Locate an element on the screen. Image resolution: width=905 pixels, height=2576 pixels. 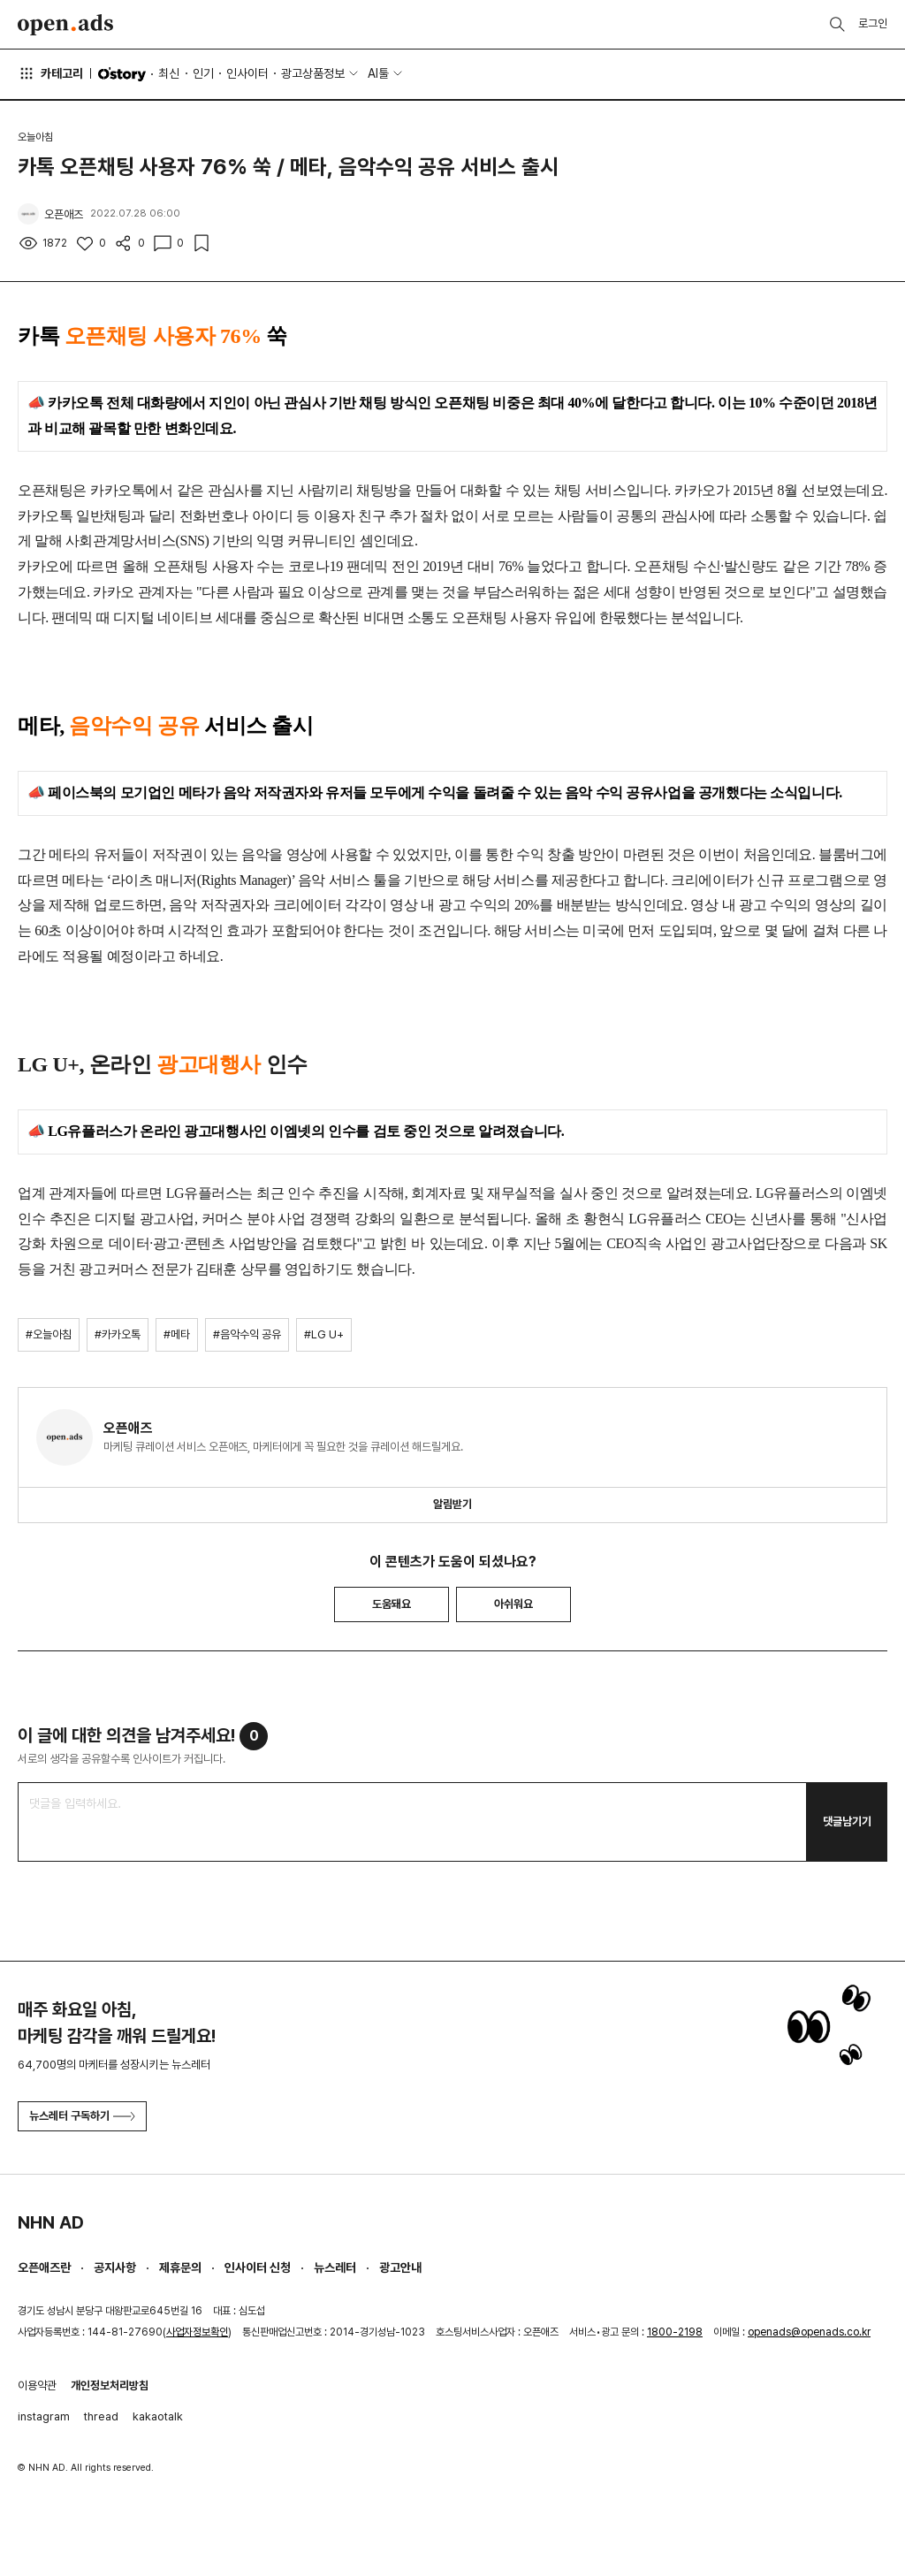
AI툴 [button] is located at coordinates (378, 73).